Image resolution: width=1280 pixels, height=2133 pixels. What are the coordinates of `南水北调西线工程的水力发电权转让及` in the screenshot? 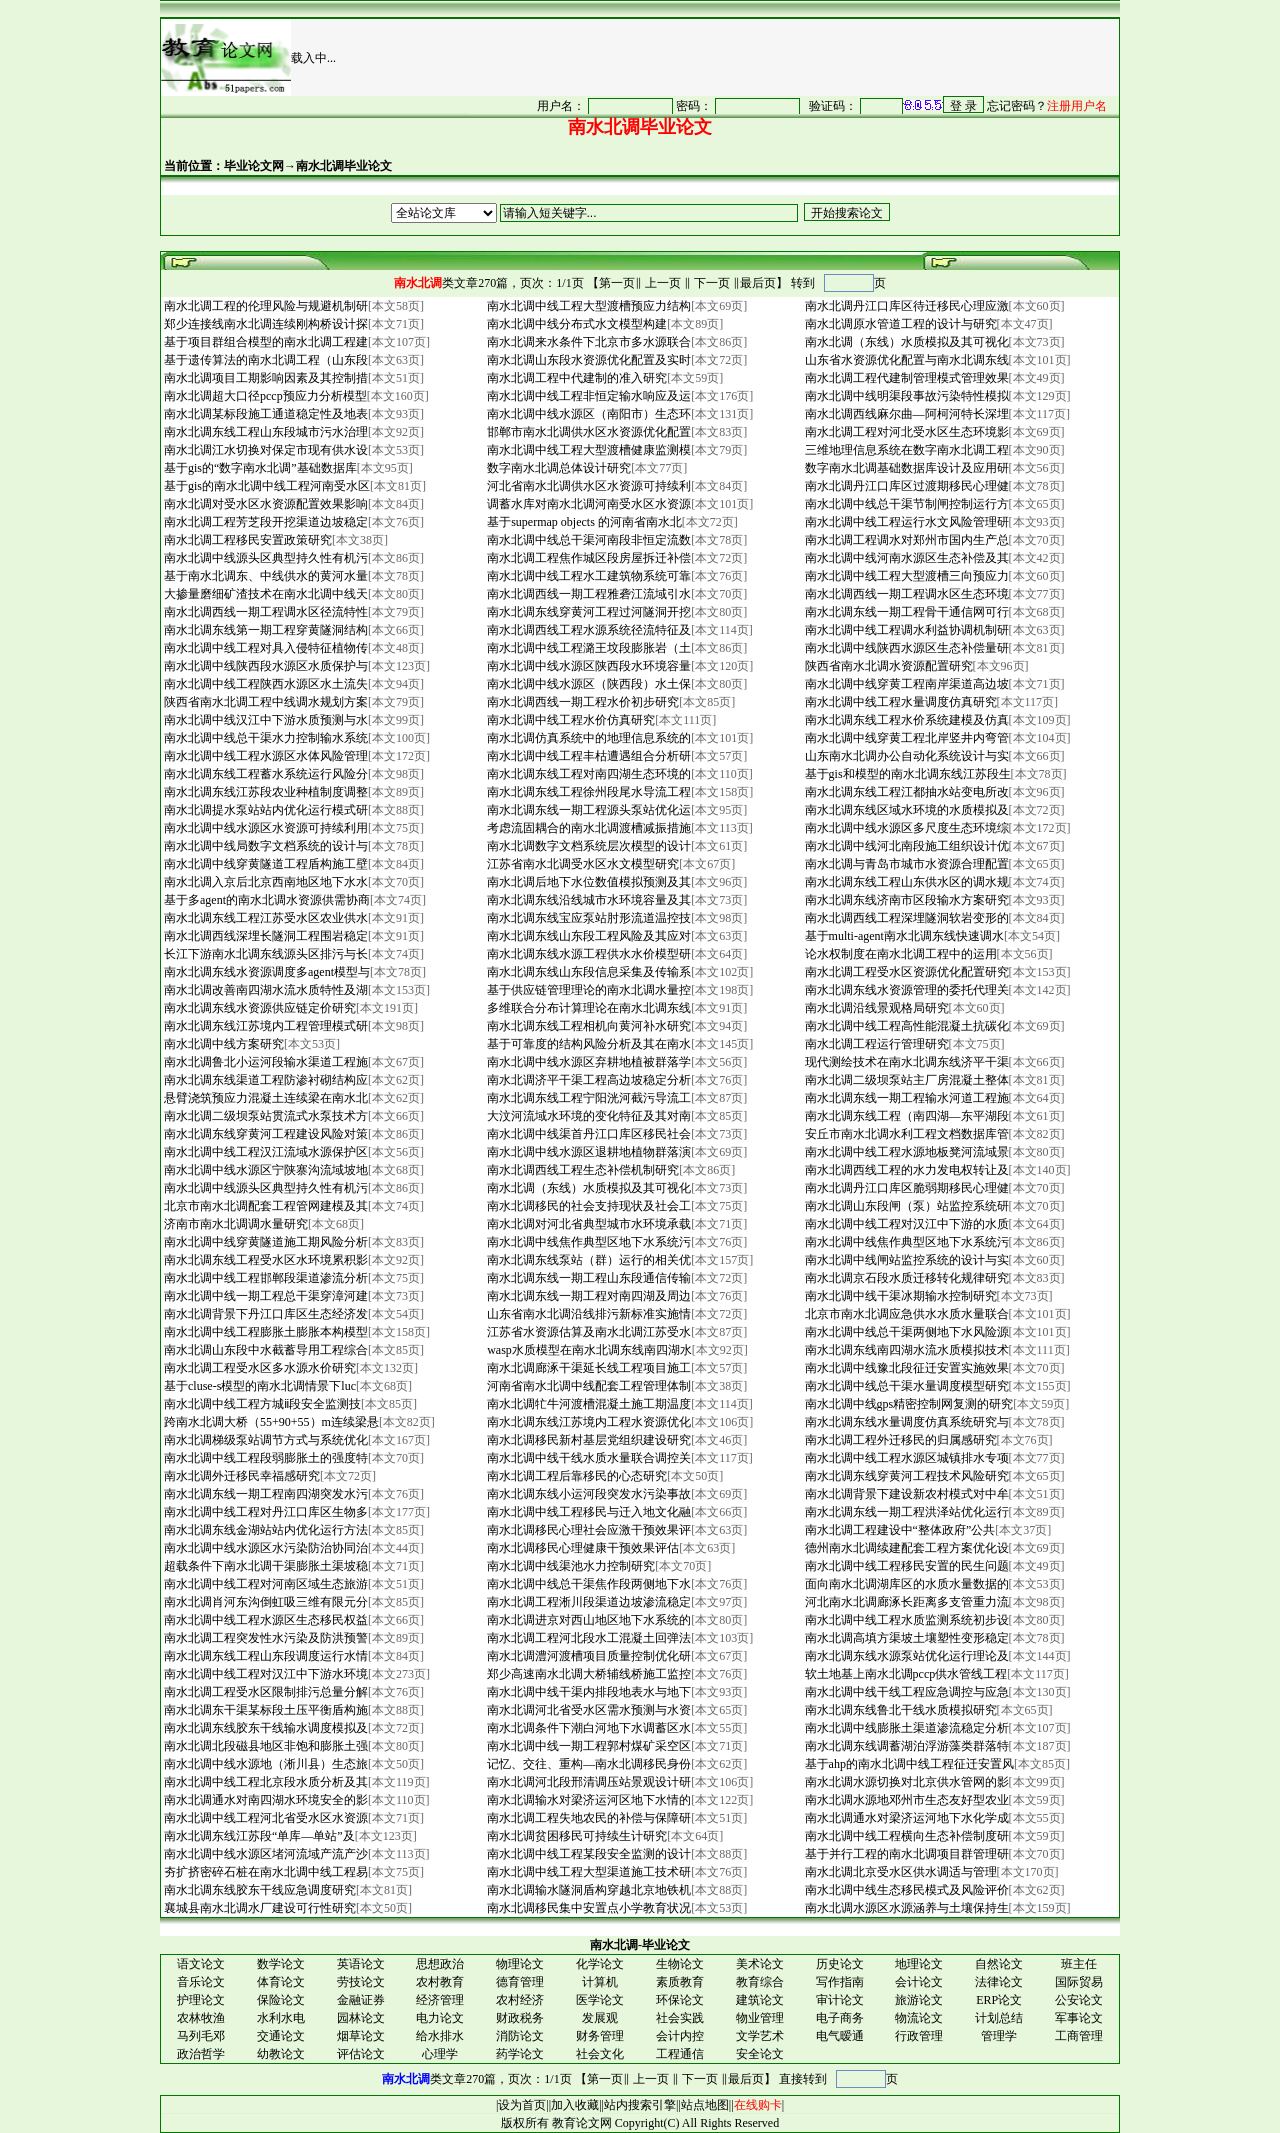 It's located at (905, 1170).